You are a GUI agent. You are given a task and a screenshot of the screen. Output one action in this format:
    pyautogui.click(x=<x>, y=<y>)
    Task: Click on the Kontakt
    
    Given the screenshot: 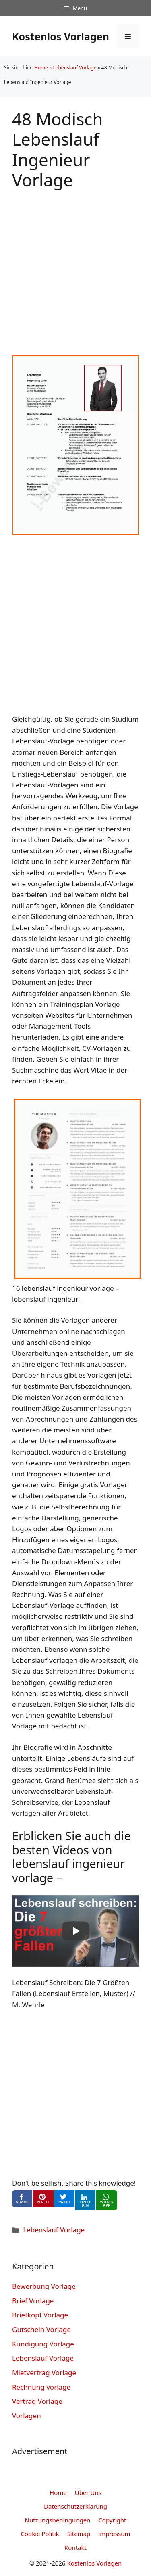 What is the action you would take?
    pyautogui.click(x=75, y=2547)
    